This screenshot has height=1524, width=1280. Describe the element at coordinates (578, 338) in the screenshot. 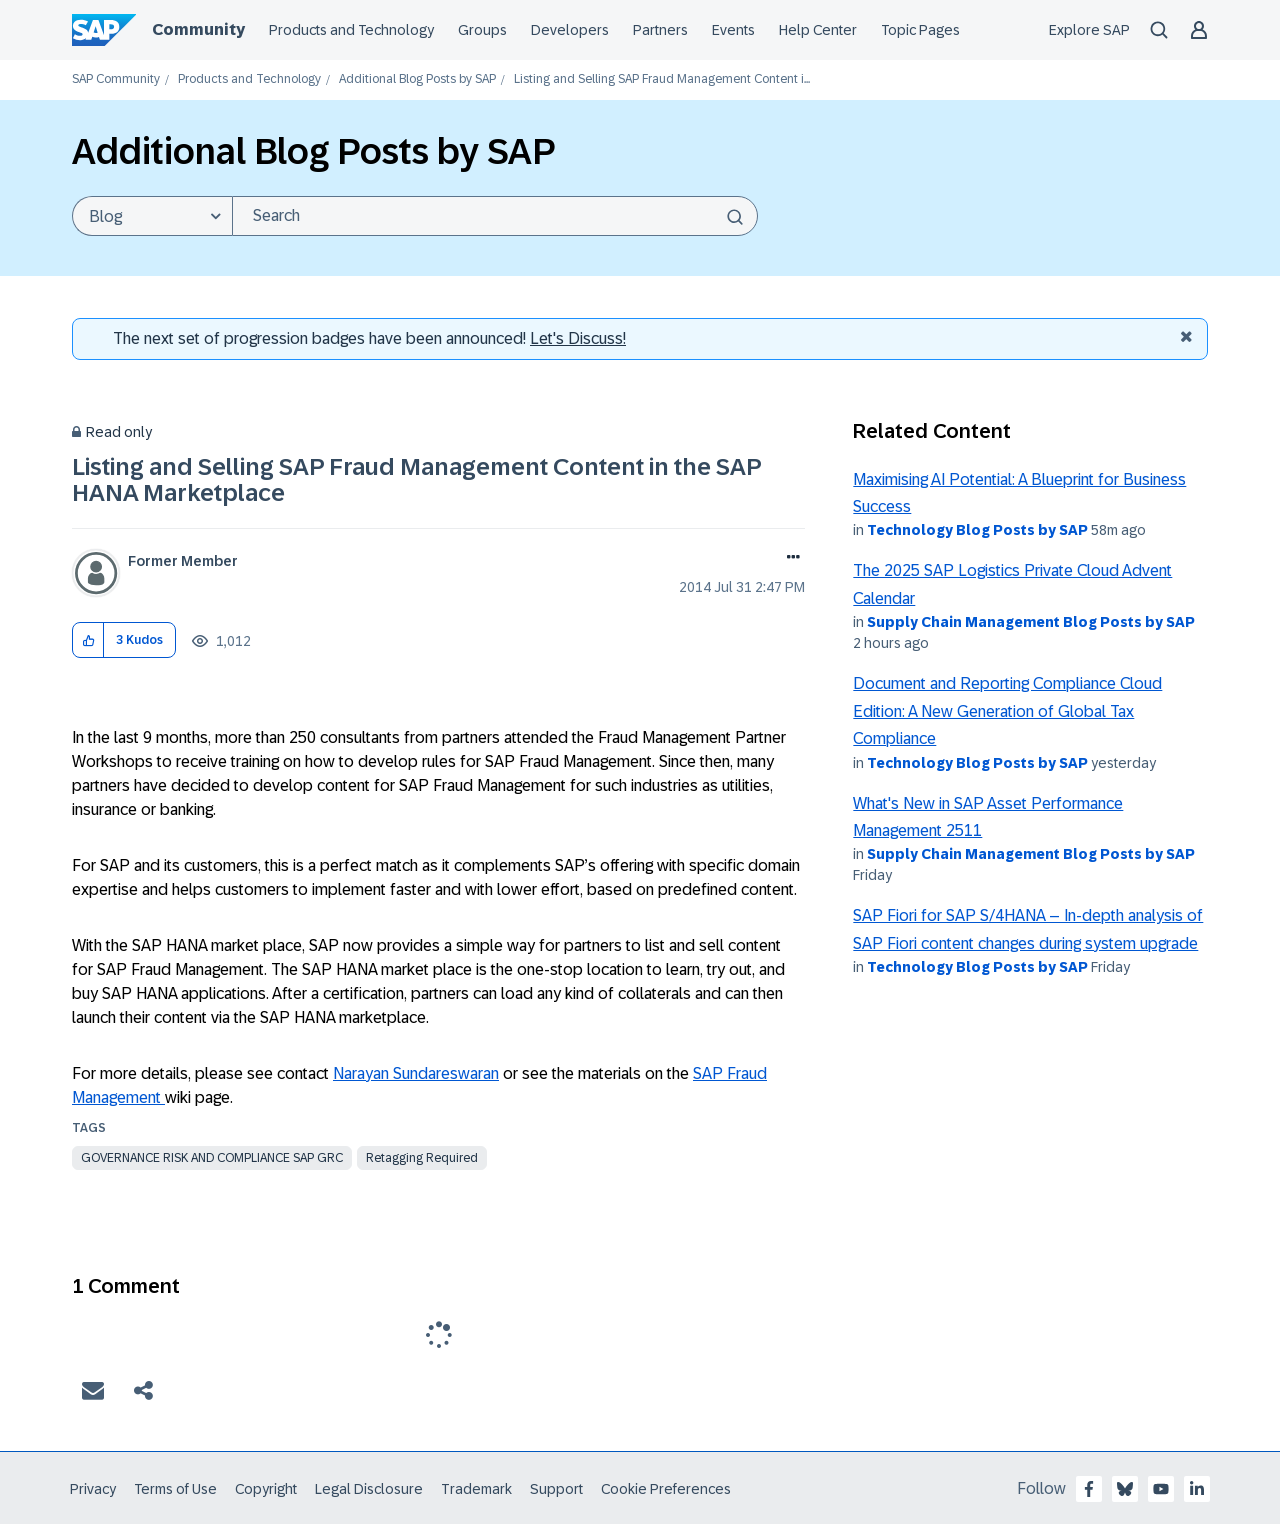

I see `Let's Discuss! [Discussion badges]` at that location.